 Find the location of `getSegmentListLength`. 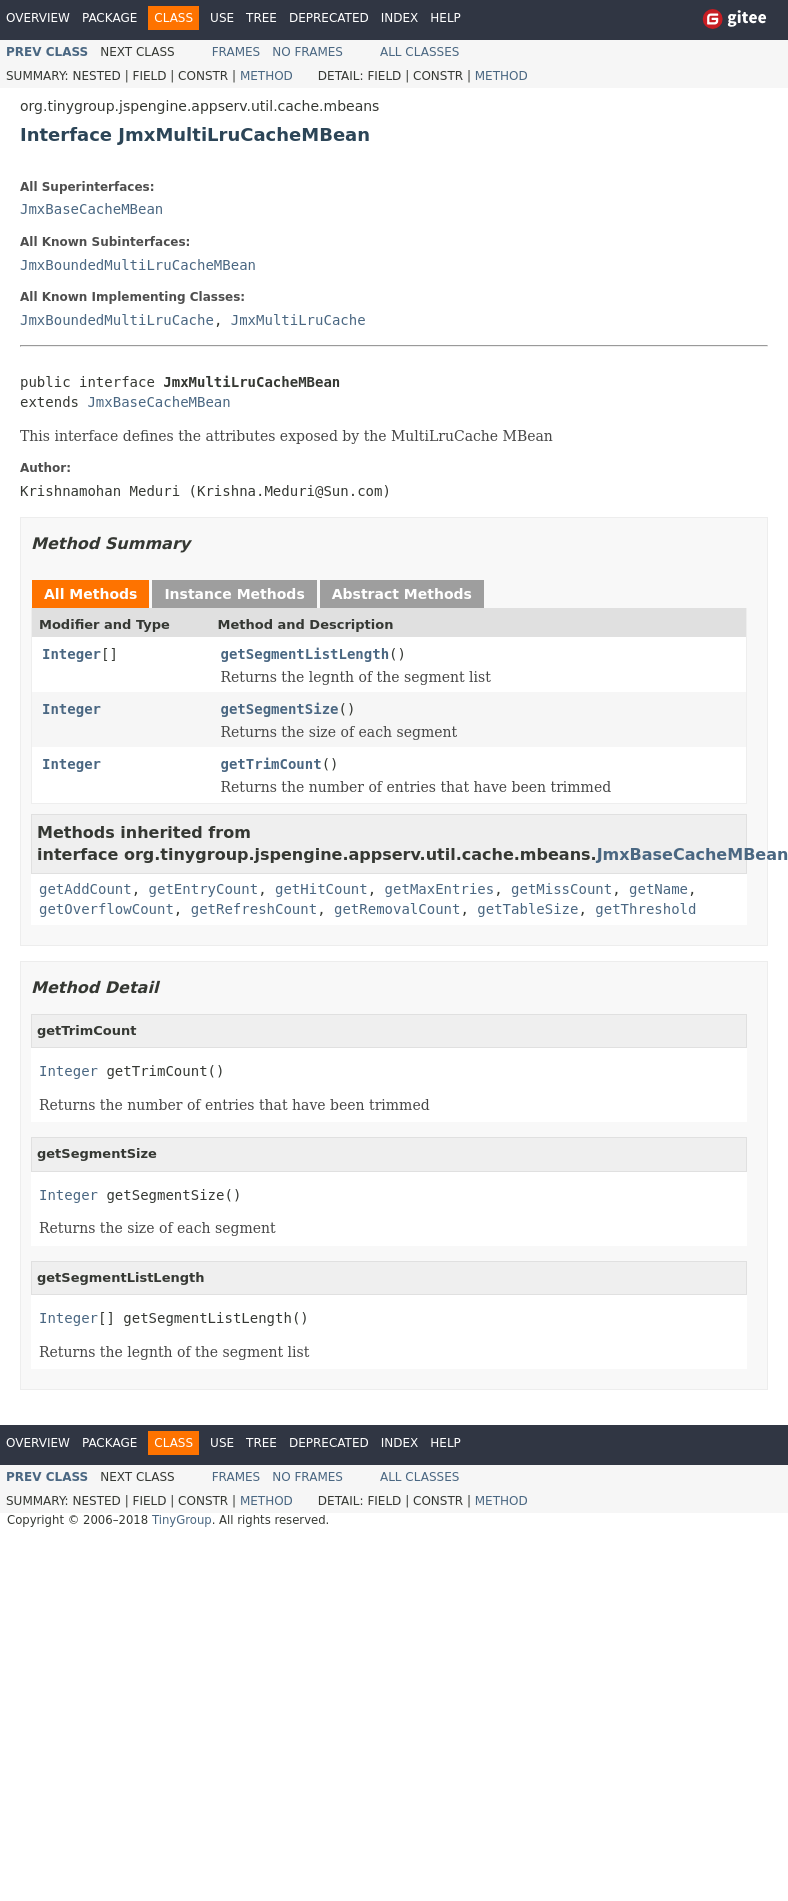

getSegmentListLength is located at coordinates (305, 654).